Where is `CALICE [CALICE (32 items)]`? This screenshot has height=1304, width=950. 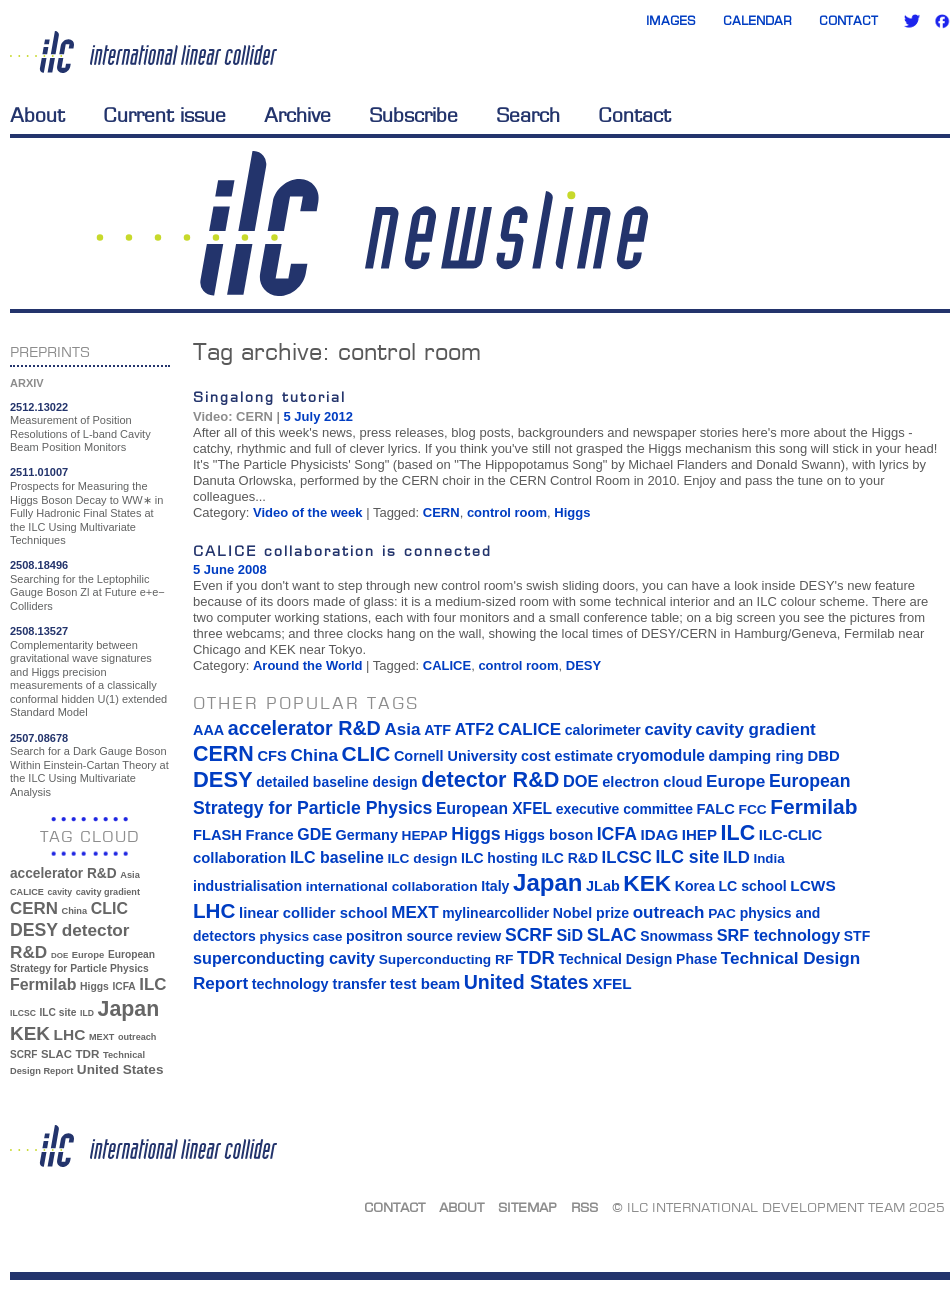 CALICE [CALICE (32 items)] is located at coordinates (27, 892).